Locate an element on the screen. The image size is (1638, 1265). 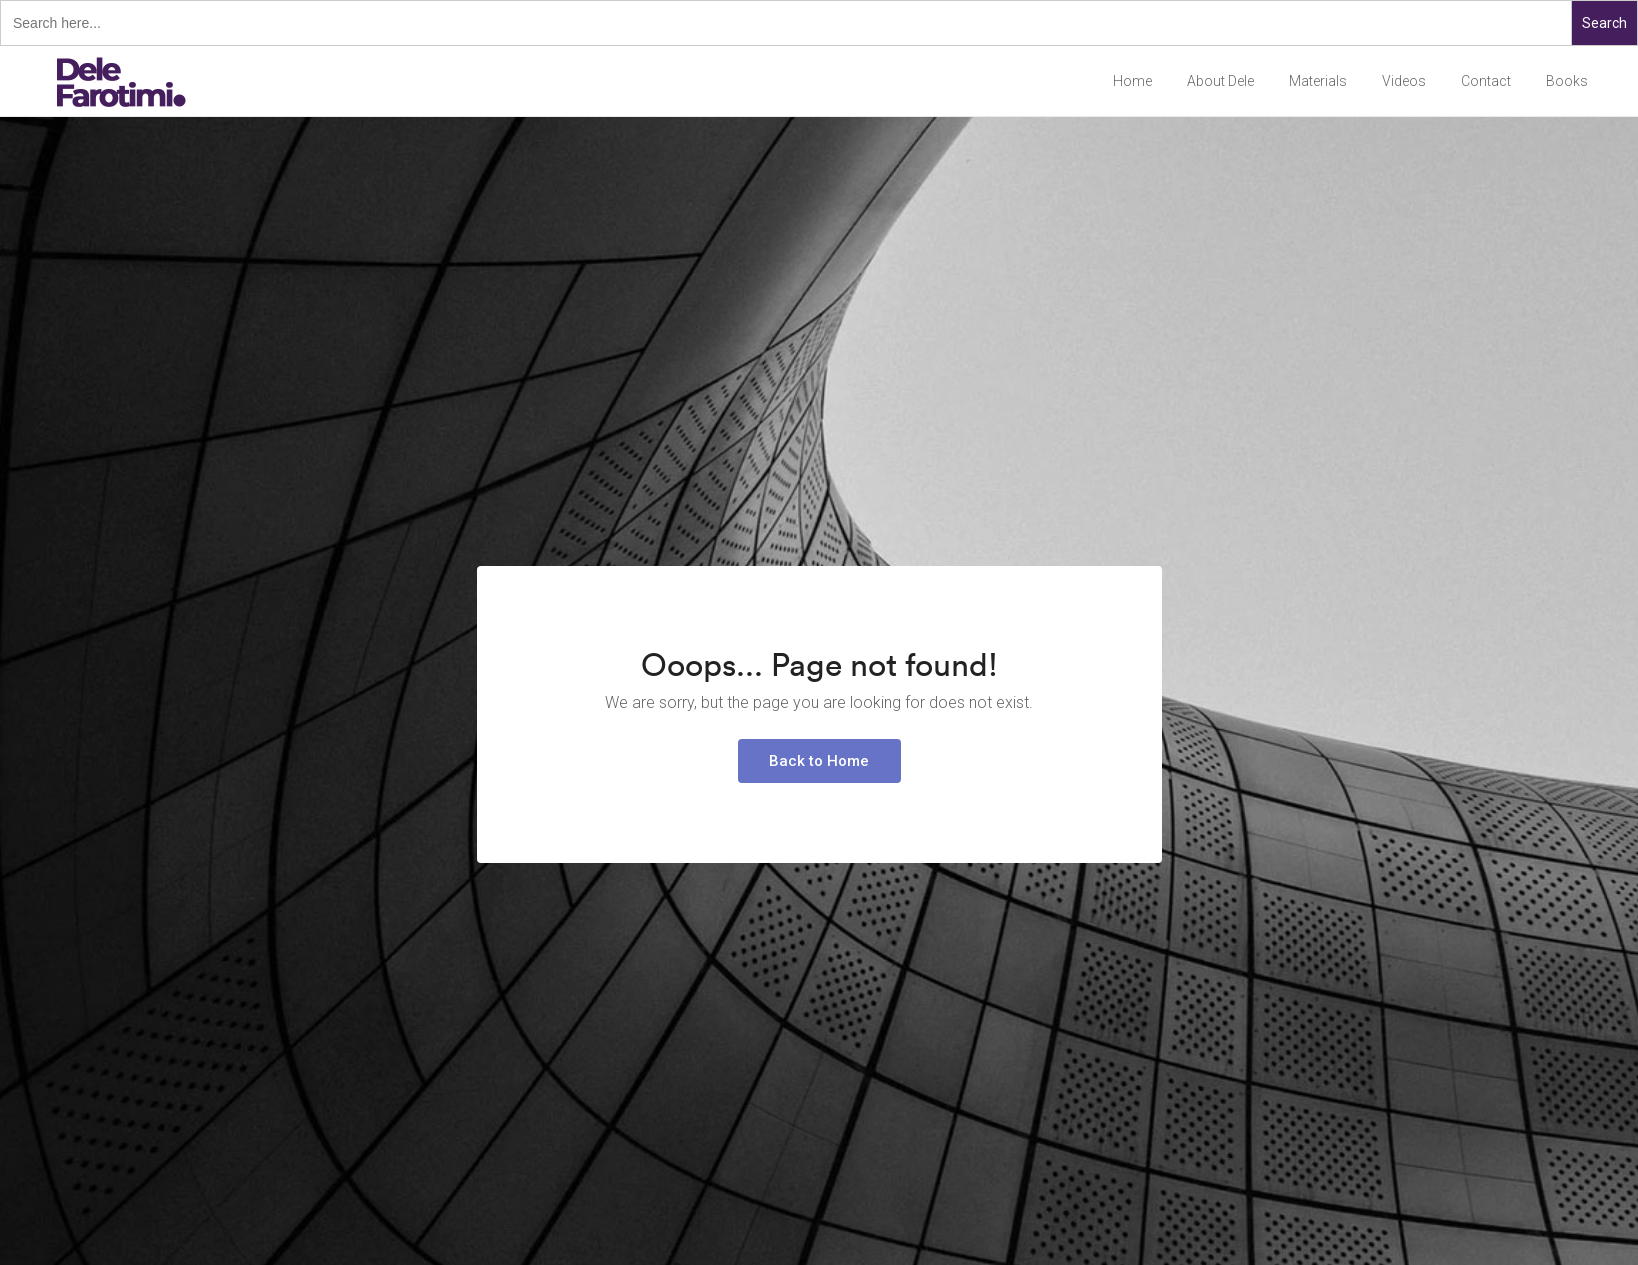
About Dele is located at coordinates (1220, 81).